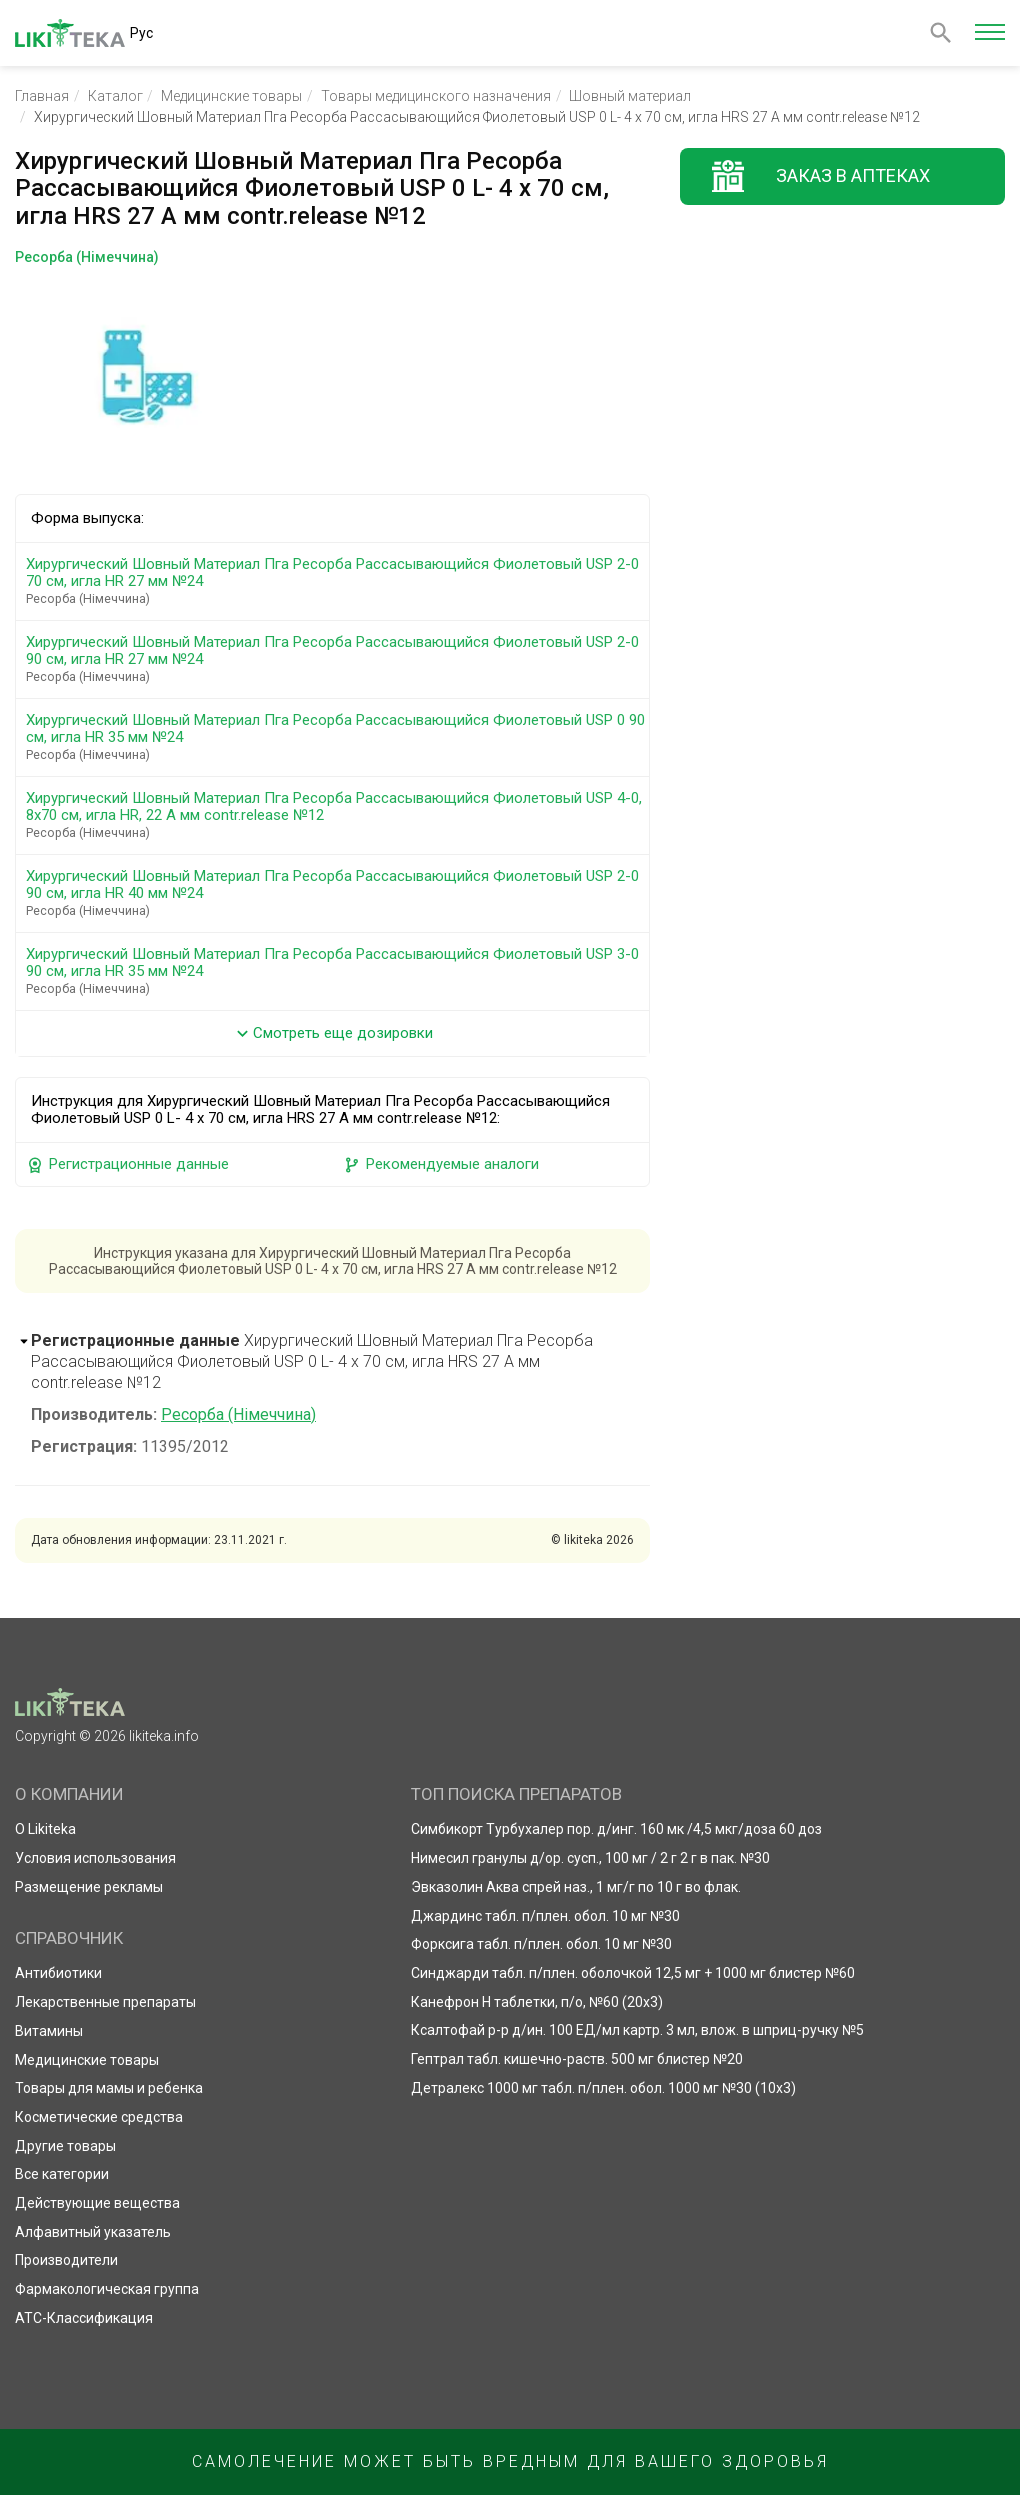 The width and height of the screenshot is (1020, 2495). I want to click on Условия использования, so click(95, 1858).